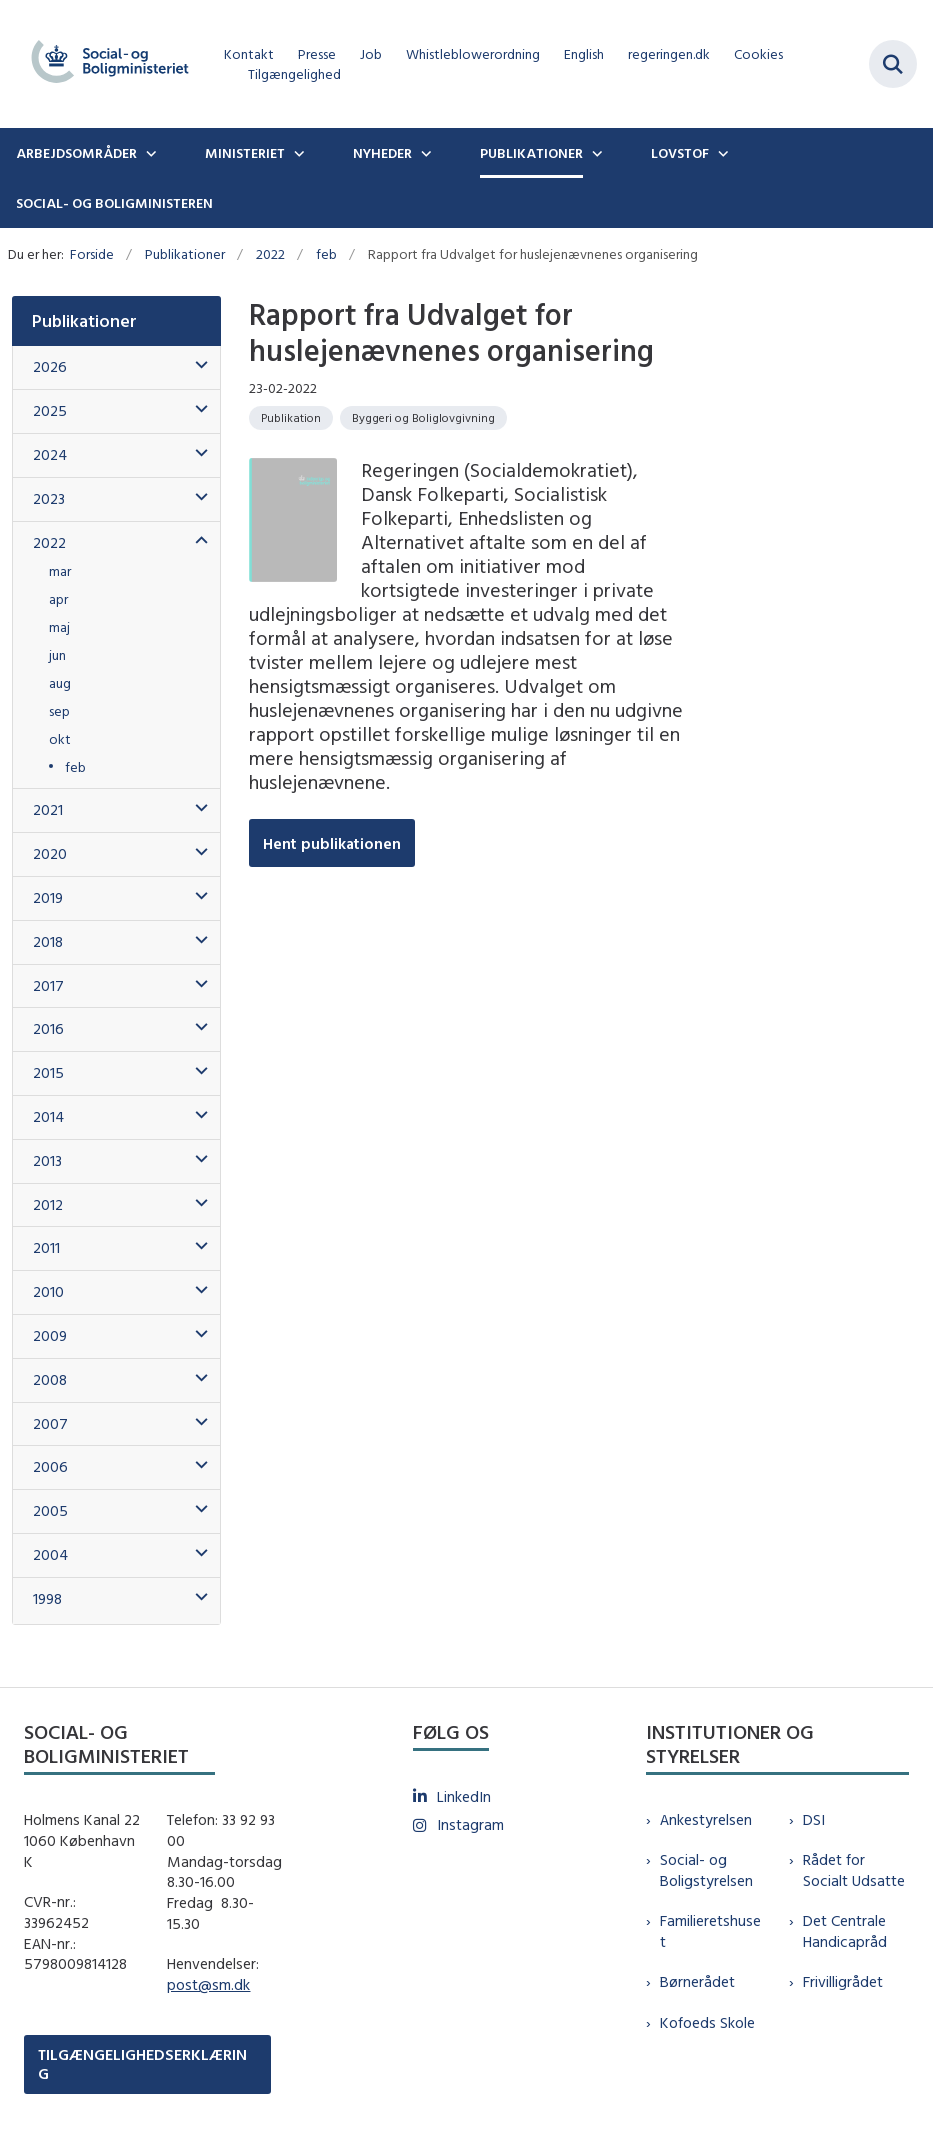  What do you see at coordinates (706, 1819) in the screenshot?
I see `Ankestyrelsen` at bounding box center [706, 1819].